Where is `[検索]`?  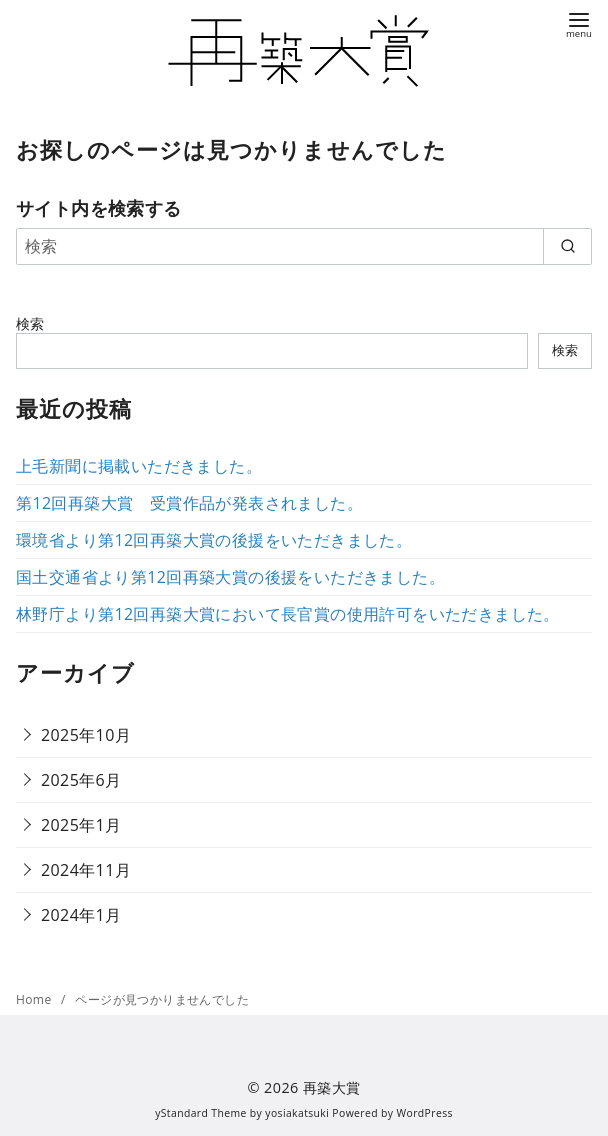
[検索] is located at coordinates (304, 246).